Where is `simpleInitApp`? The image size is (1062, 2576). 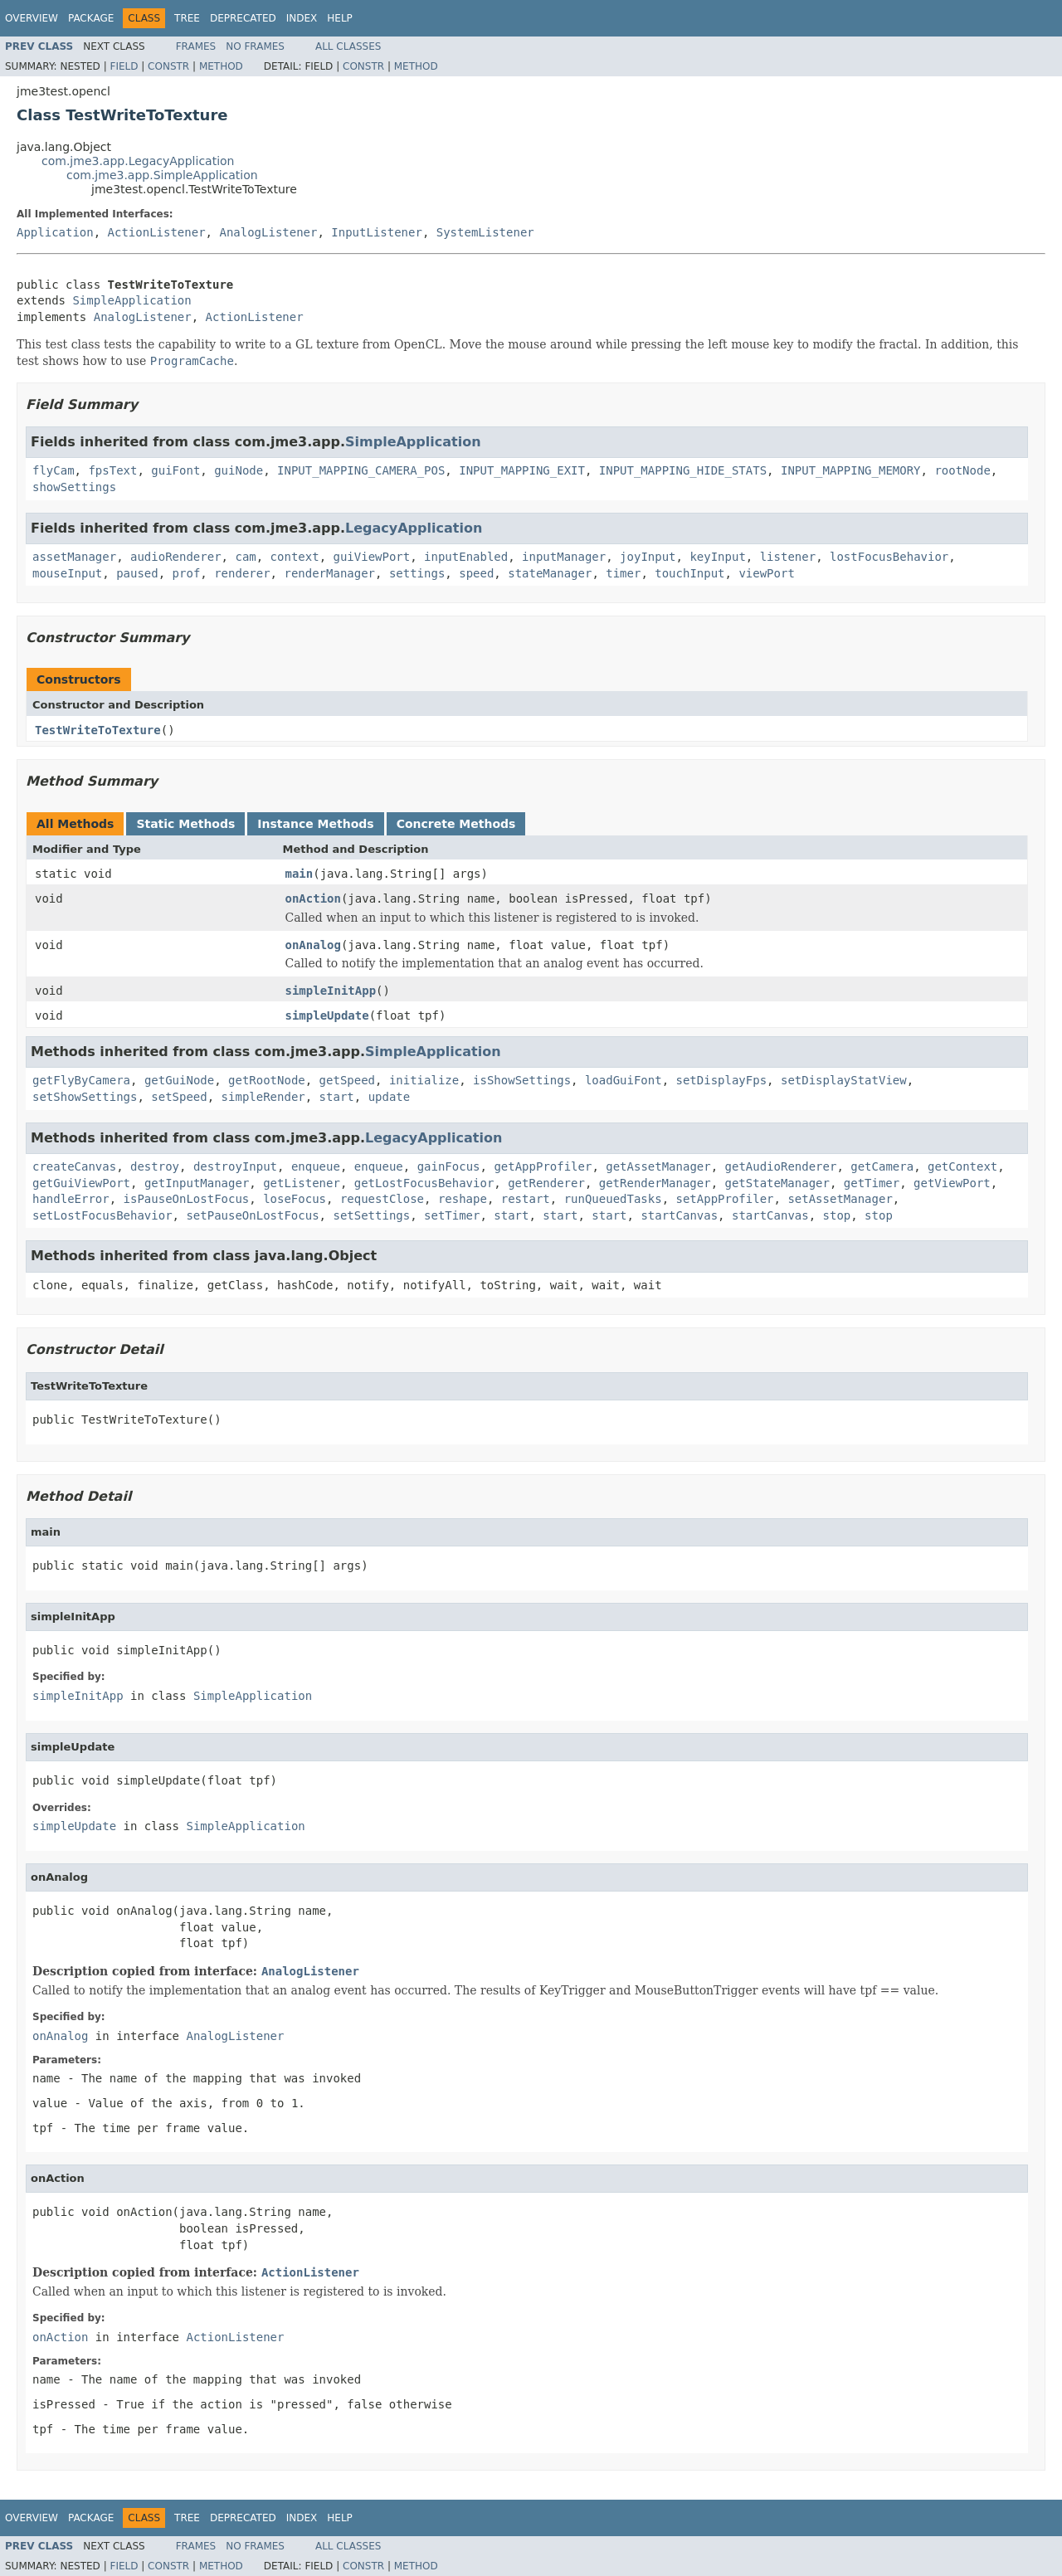
simpleInitApp is located at coordinates (331, 990).